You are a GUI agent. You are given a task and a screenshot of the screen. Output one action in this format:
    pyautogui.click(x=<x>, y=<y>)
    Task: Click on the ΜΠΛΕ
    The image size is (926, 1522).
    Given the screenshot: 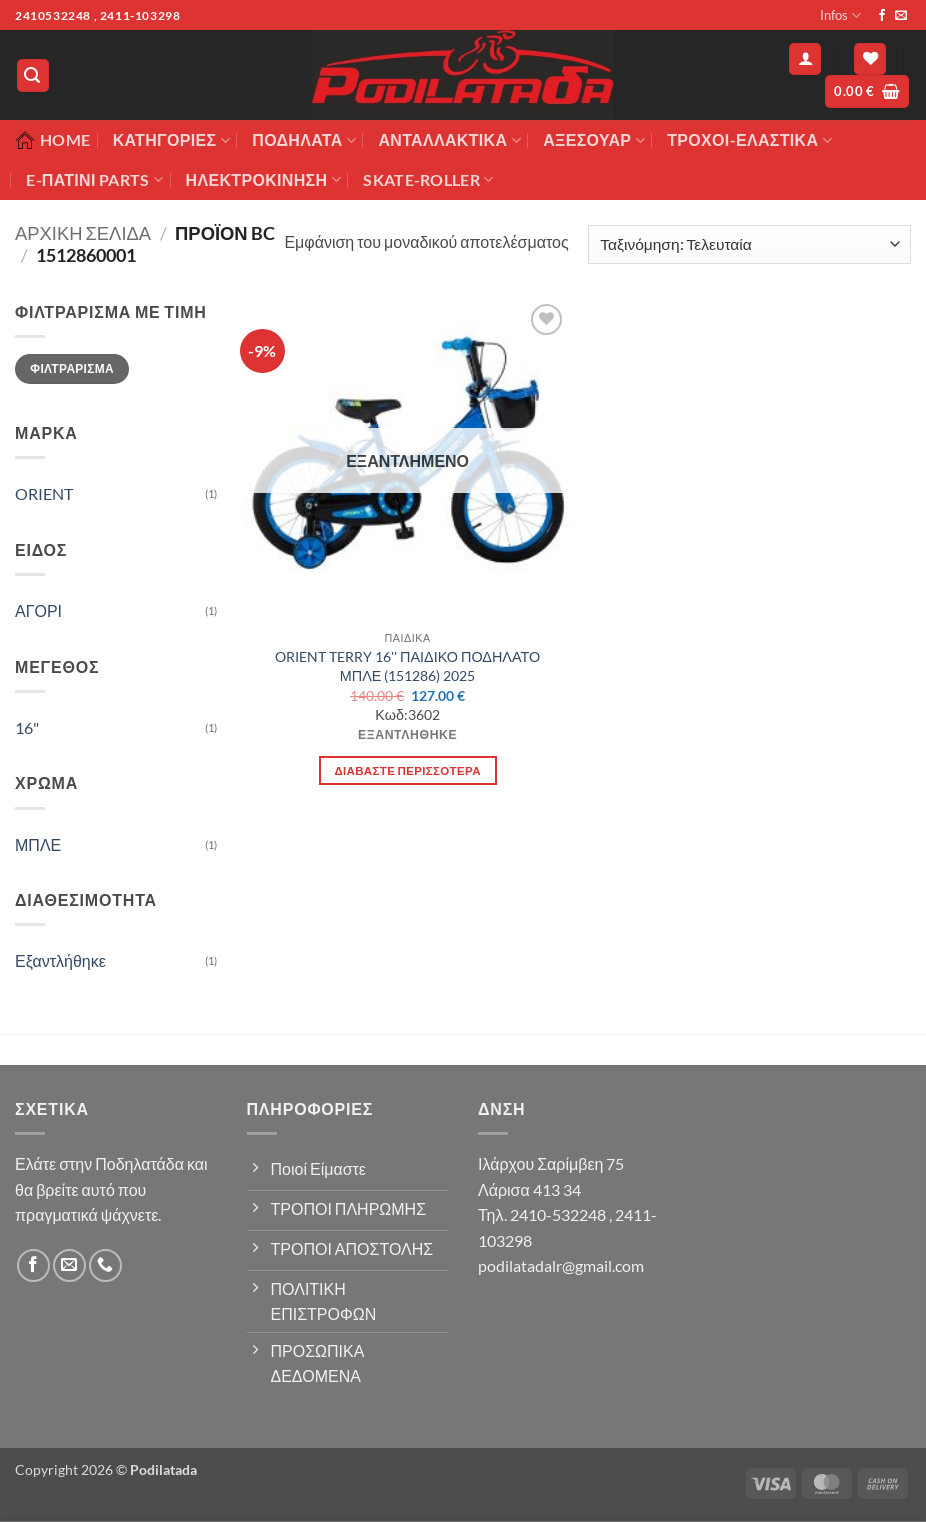 What is the action you would take?
    pyautogui.click(x=38, y=844)
    